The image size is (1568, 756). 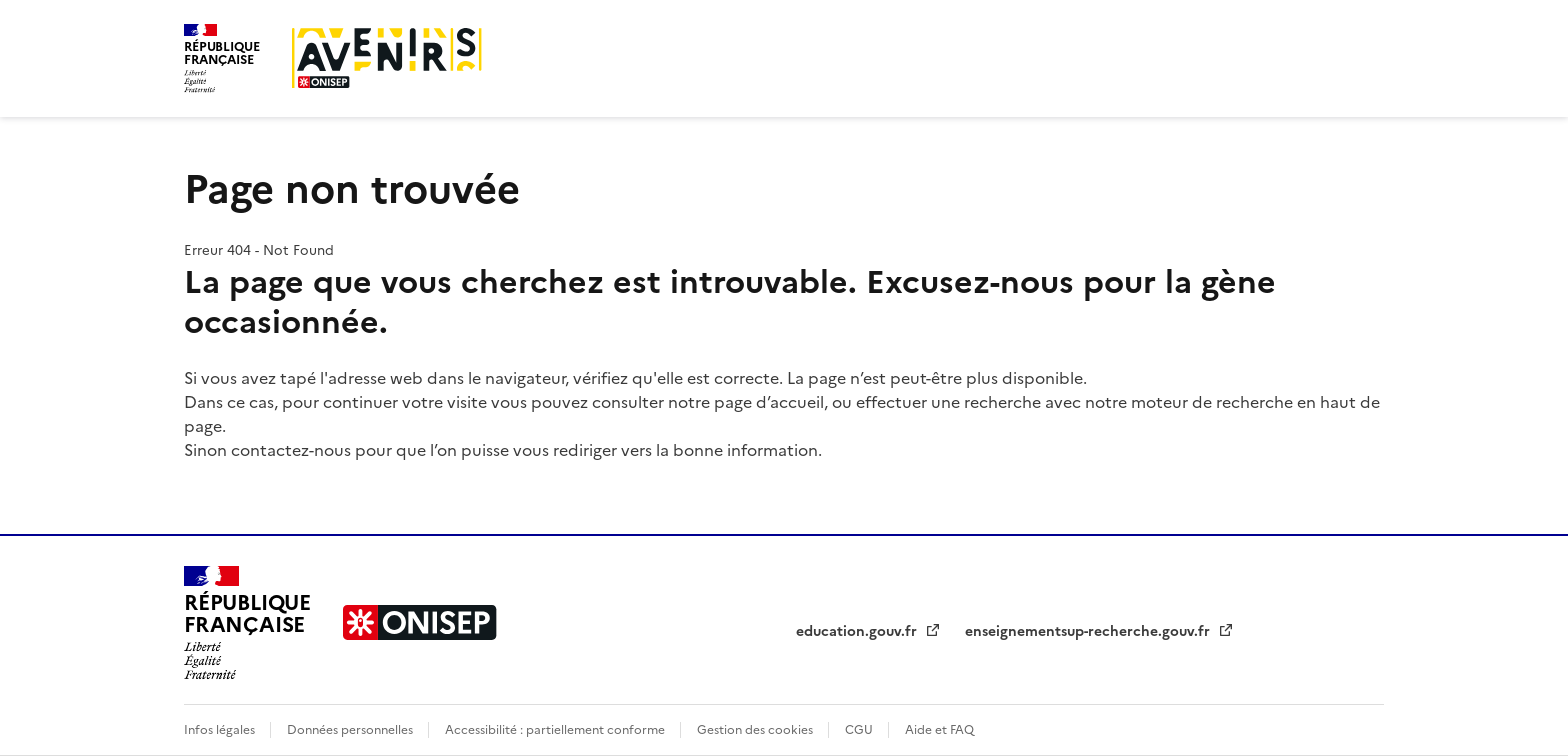 What do you see at coordinates (1089, 631) in the screenshot?
I see `enseignementsup-recherche.gouv.fr` at bounding box center [1089, 631].